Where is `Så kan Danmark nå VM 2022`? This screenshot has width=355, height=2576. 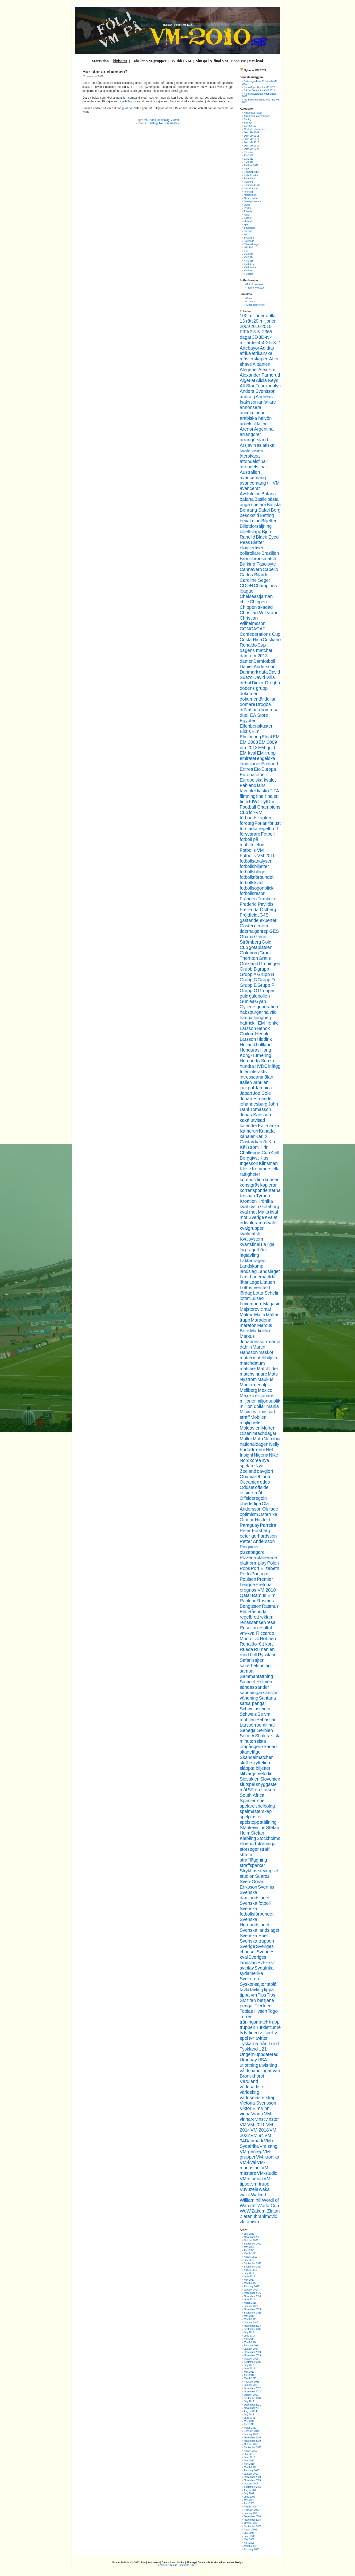 Så kan Danmark nå VM 2022 is located at coordinates (259, 90).